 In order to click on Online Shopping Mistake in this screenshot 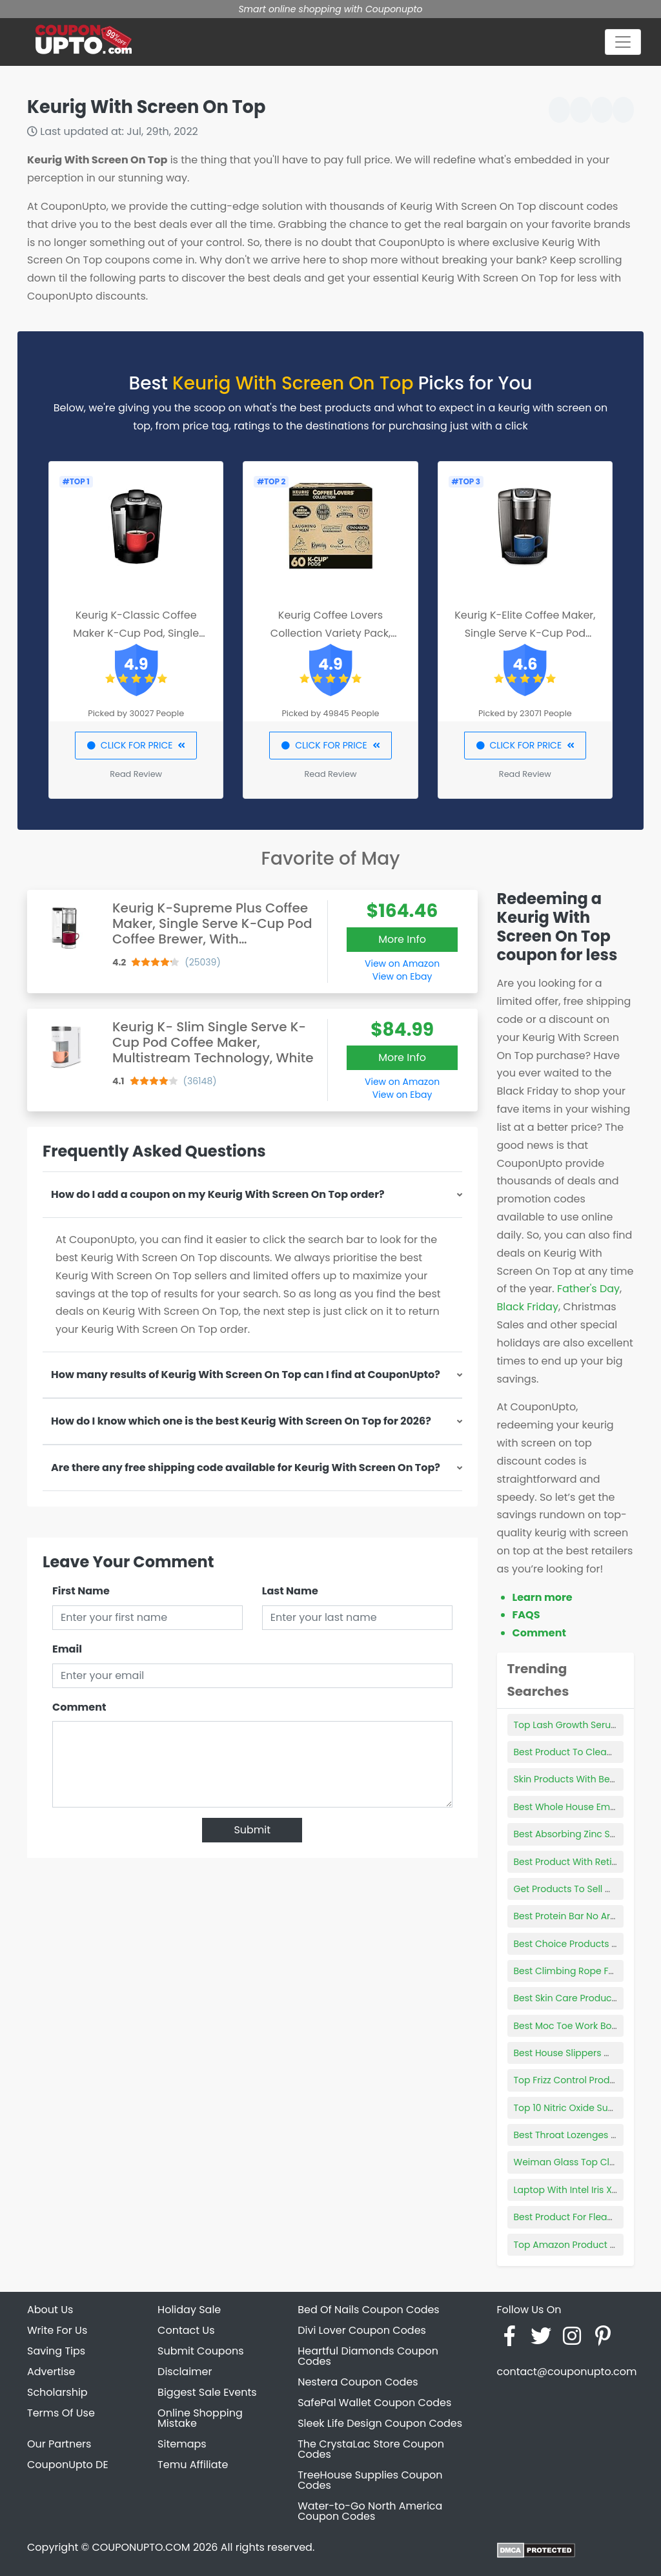, I will do `click(200, 2418)`.